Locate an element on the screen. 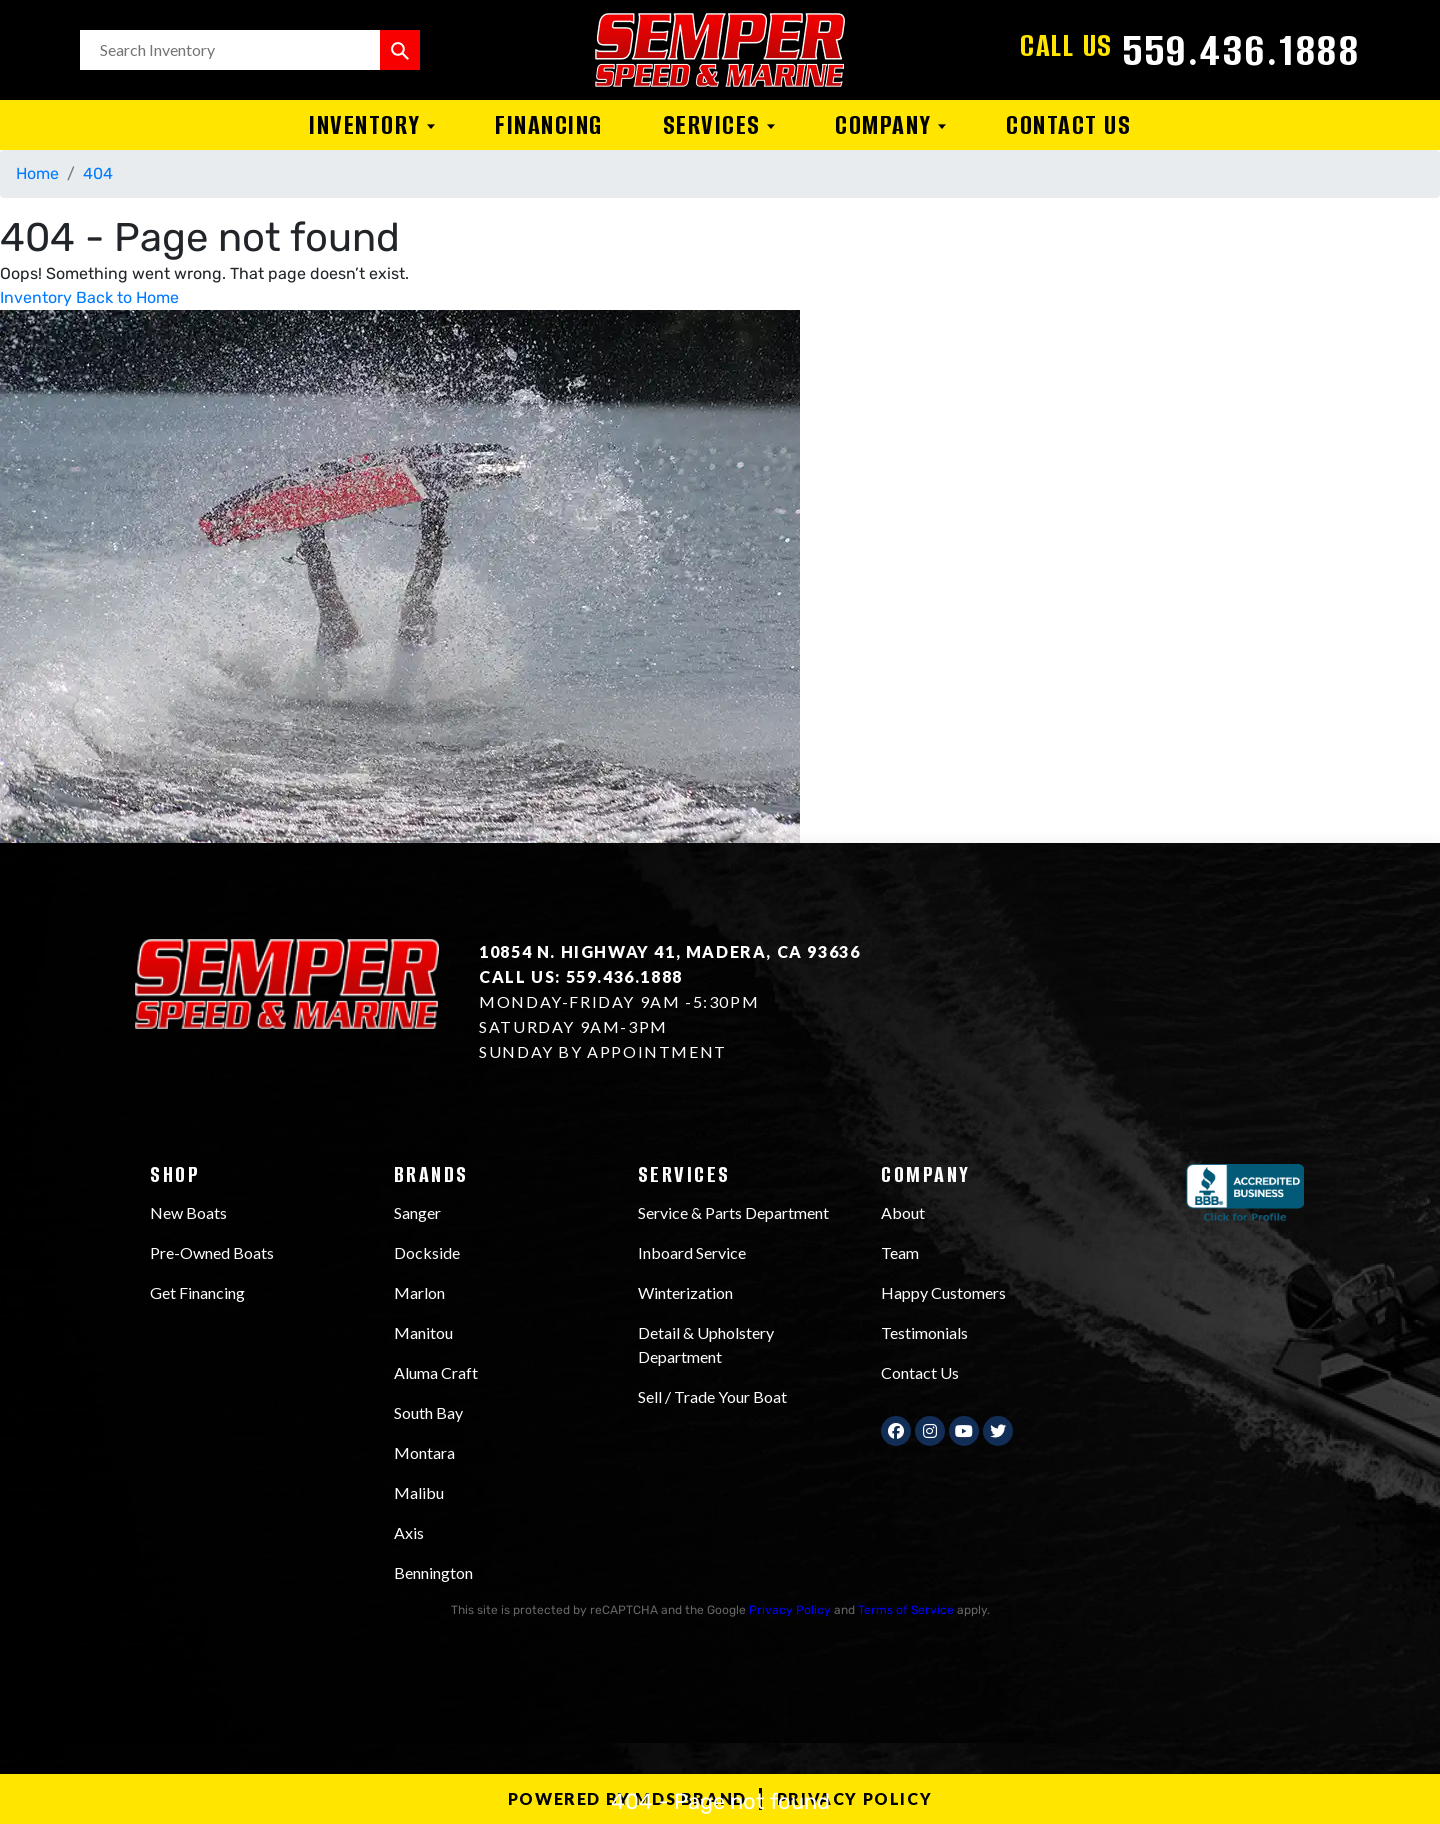 The height and width of the screenshot is (1824, 1440). Dockside is located at coordinates (427, 1252).